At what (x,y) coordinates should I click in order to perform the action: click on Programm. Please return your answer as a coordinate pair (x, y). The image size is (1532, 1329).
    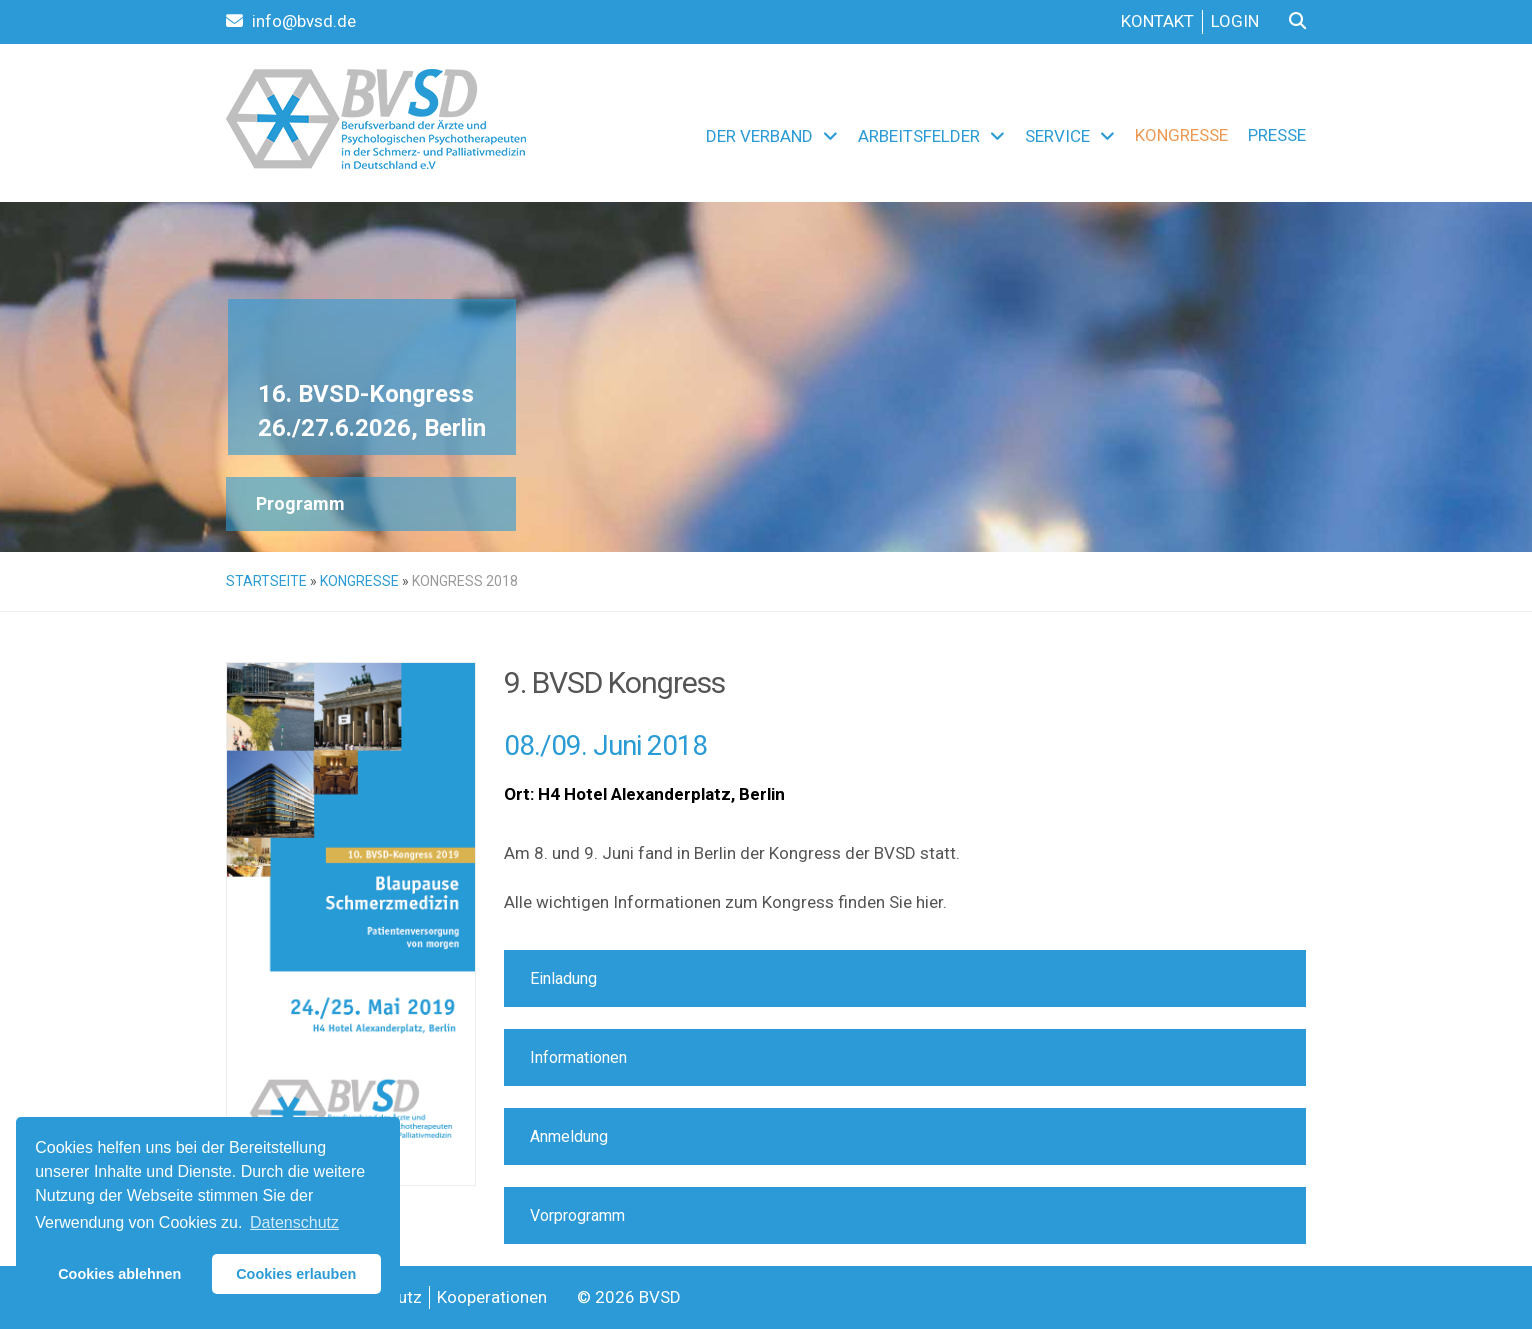
    Looking at the image, I should click on (300, 503).